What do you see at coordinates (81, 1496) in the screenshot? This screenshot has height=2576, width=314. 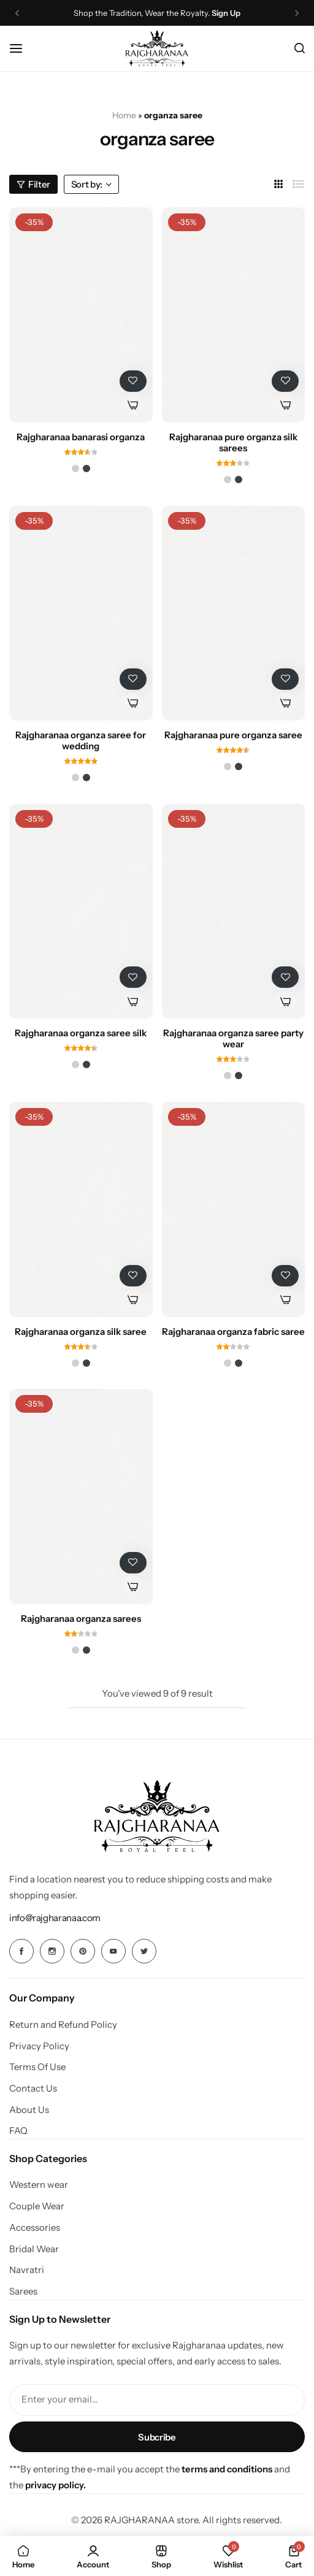 I see `[Rajgharanaa organza sarees]` at bounding box center [81, 1496].